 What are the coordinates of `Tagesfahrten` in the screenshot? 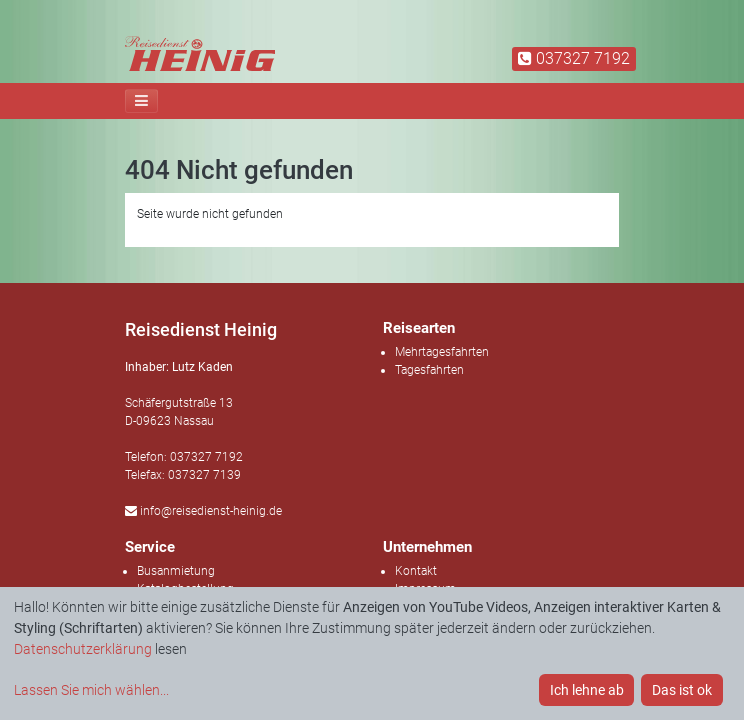 It's located at (429, 370).